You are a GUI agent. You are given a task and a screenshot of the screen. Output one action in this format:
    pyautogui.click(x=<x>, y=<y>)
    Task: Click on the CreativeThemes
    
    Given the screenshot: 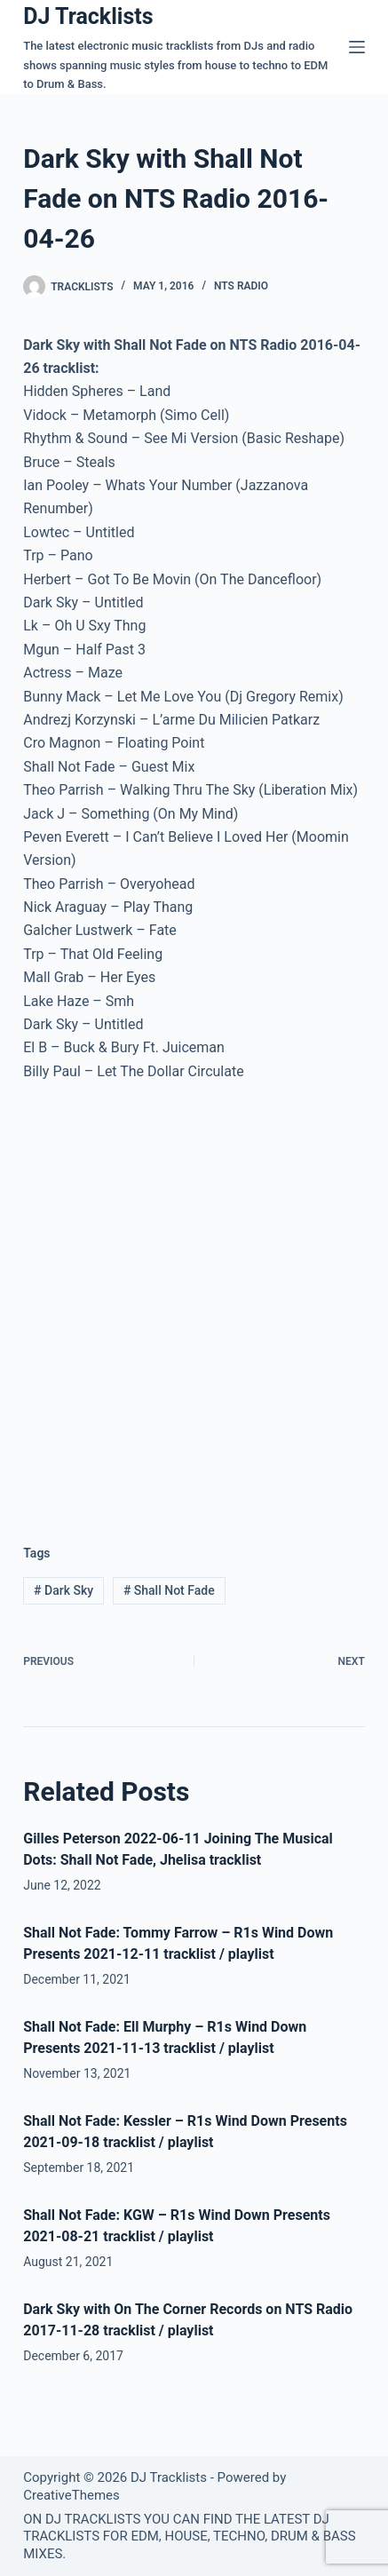 What is the action you would take?
    pyautogui.click(x=71, y=2495)
    